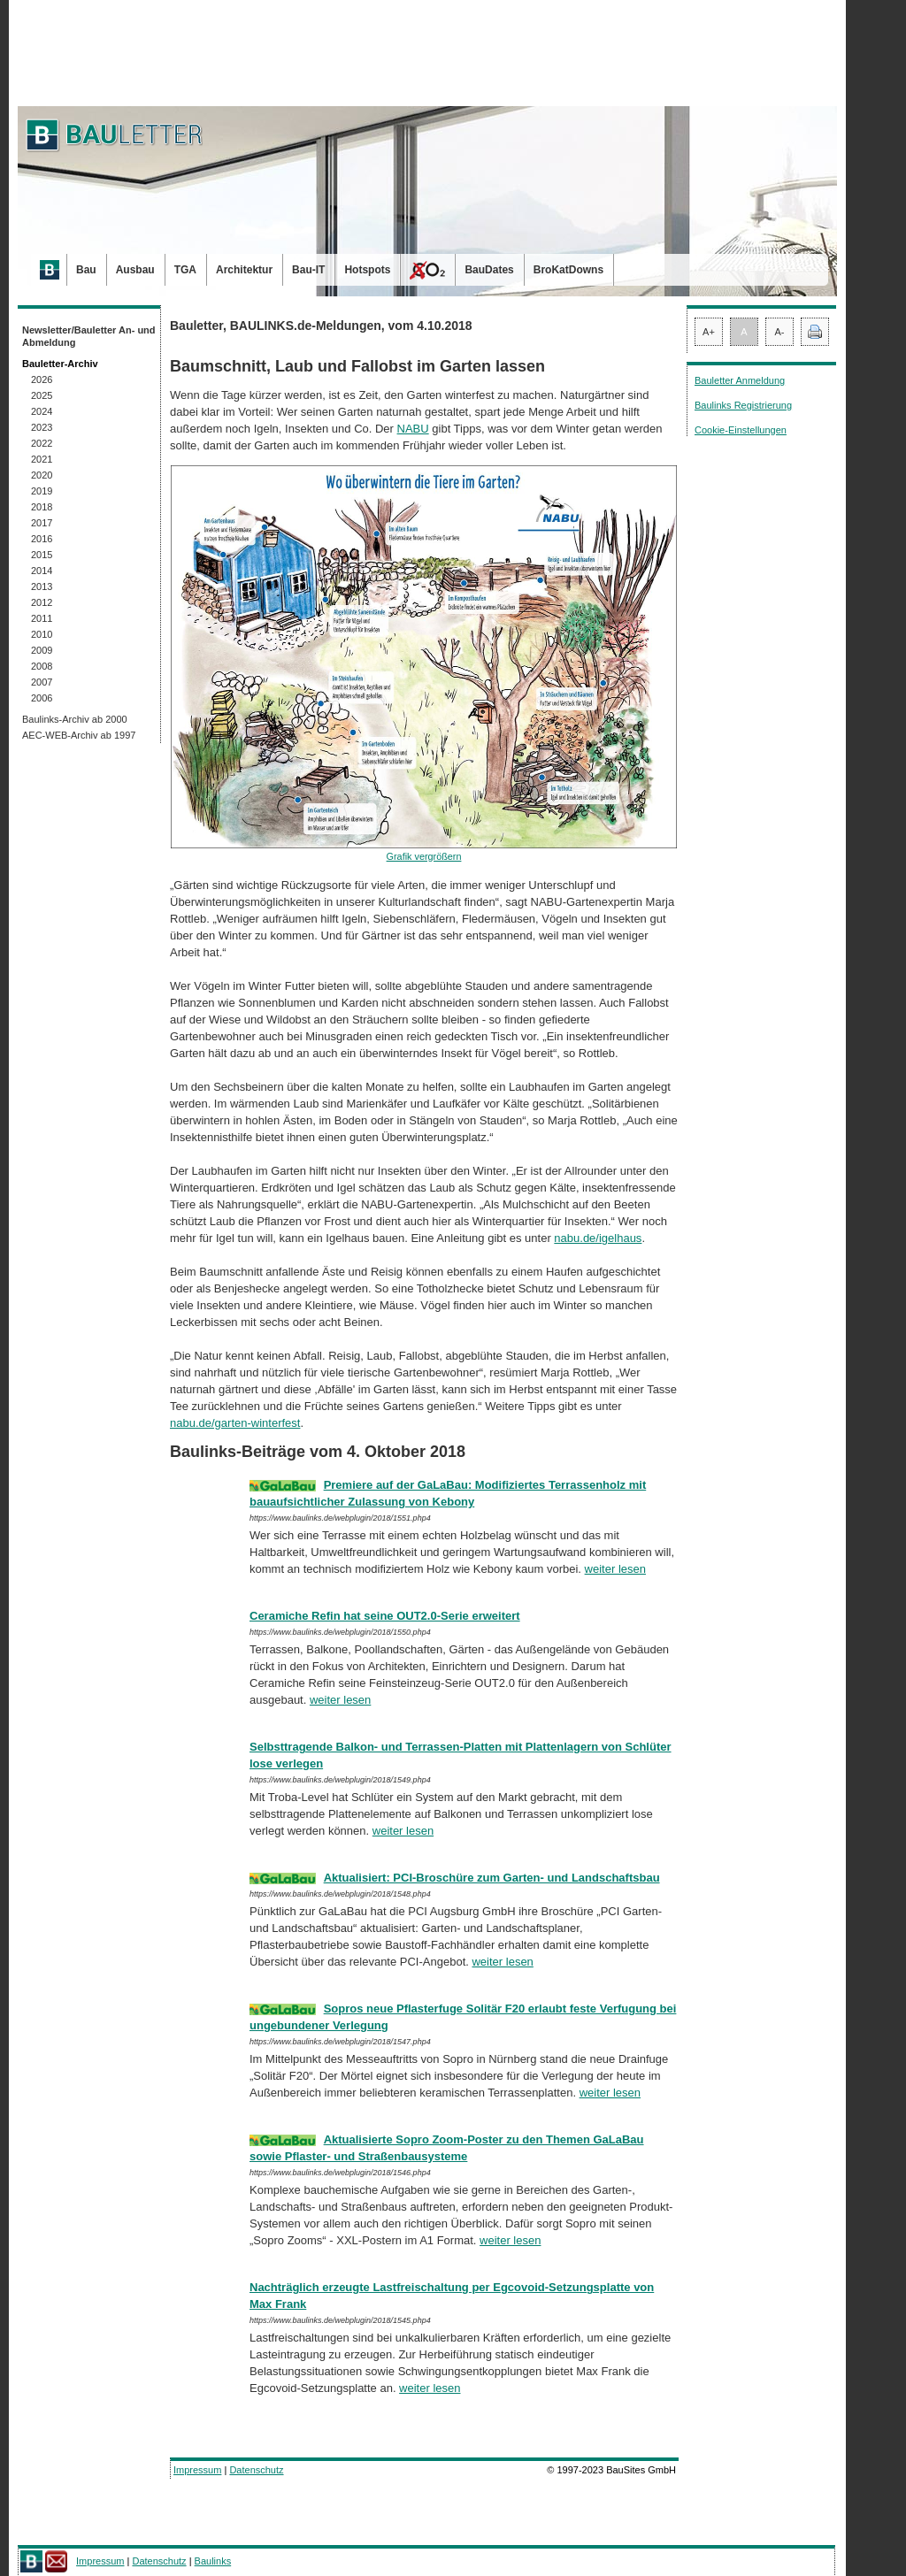 This screenshot has height=2576, width=906. I want to click on 2017, so click(41, 523).